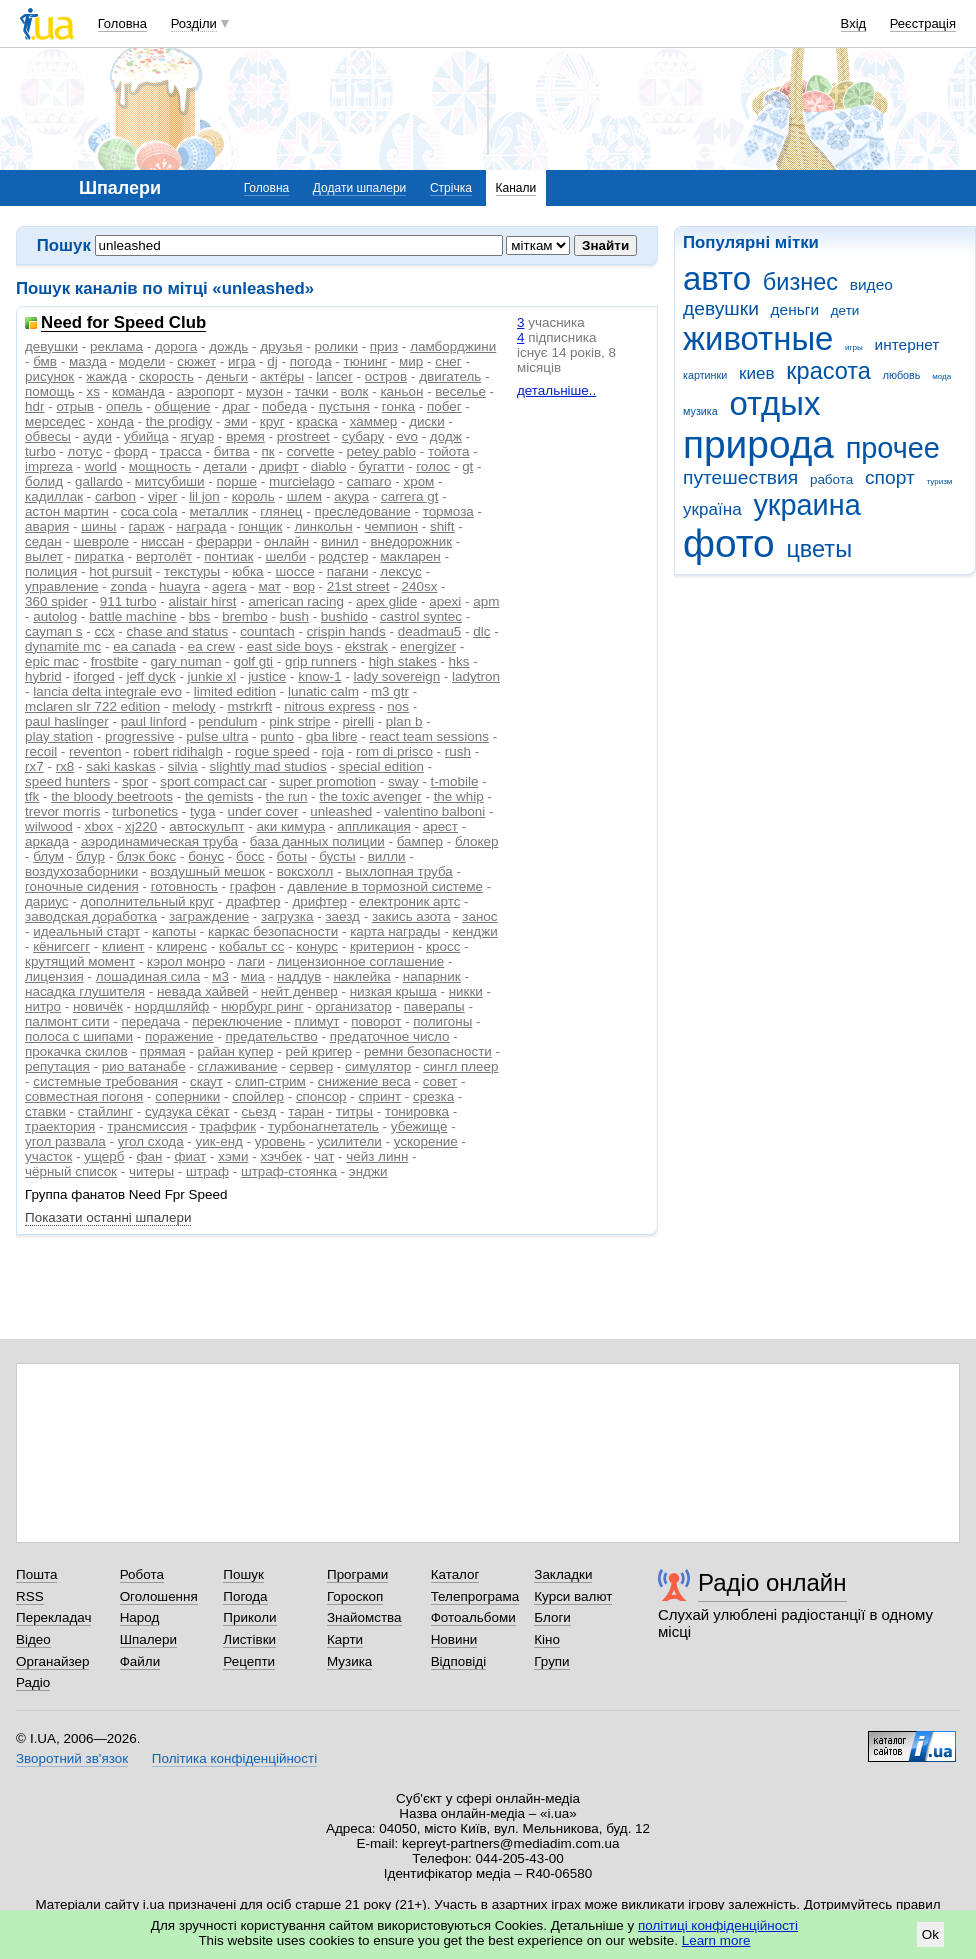  Describe the element at coordinates (258, 1096) in the screenshot. I see `спойлер` at that location.